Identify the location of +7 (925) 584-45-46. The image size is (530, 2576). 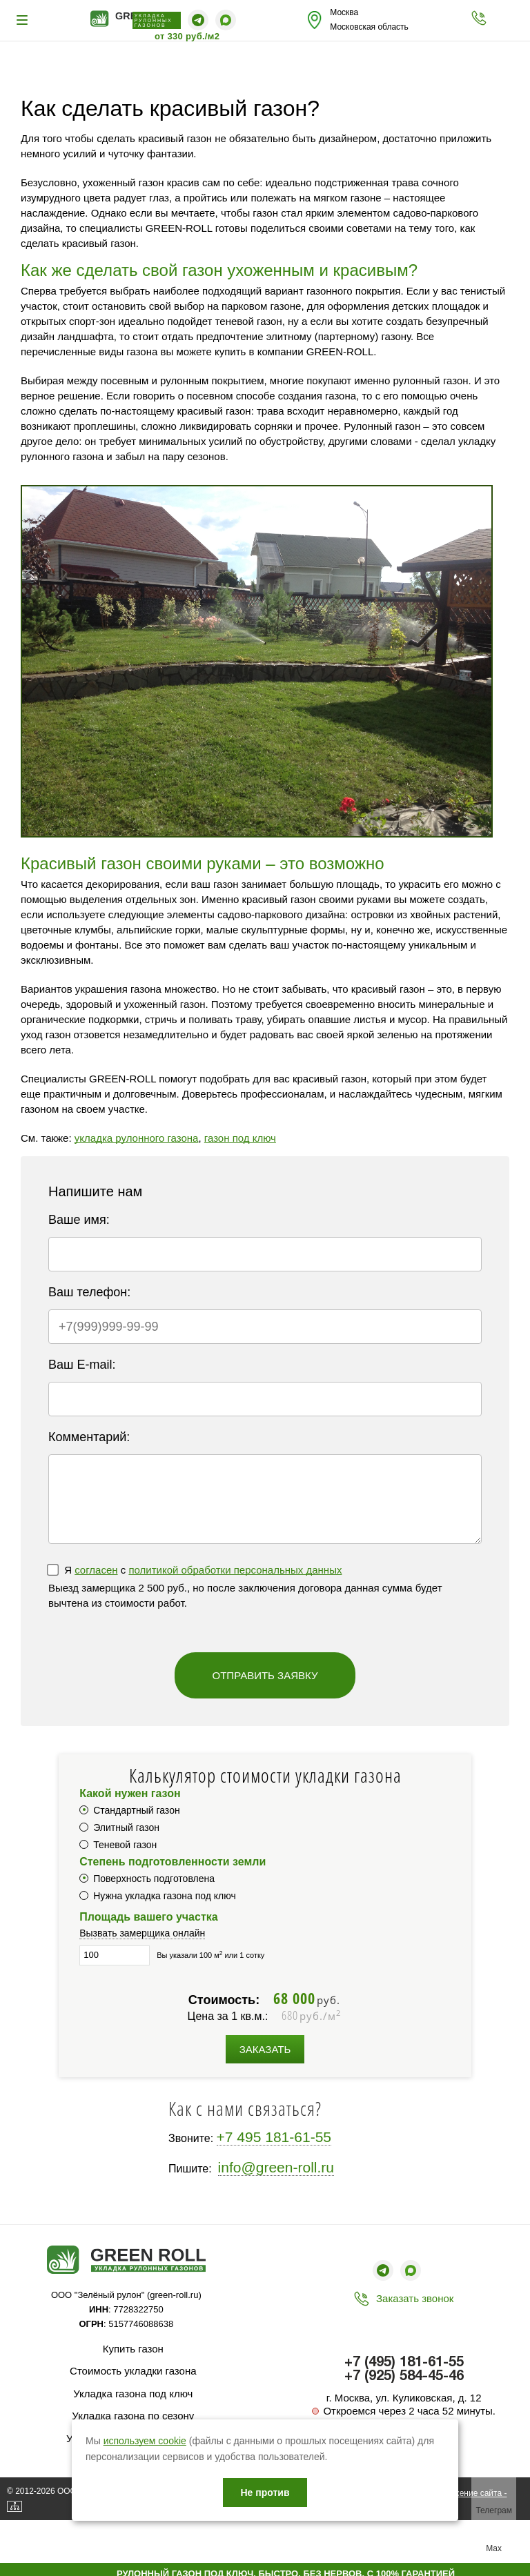
(404, 2376).